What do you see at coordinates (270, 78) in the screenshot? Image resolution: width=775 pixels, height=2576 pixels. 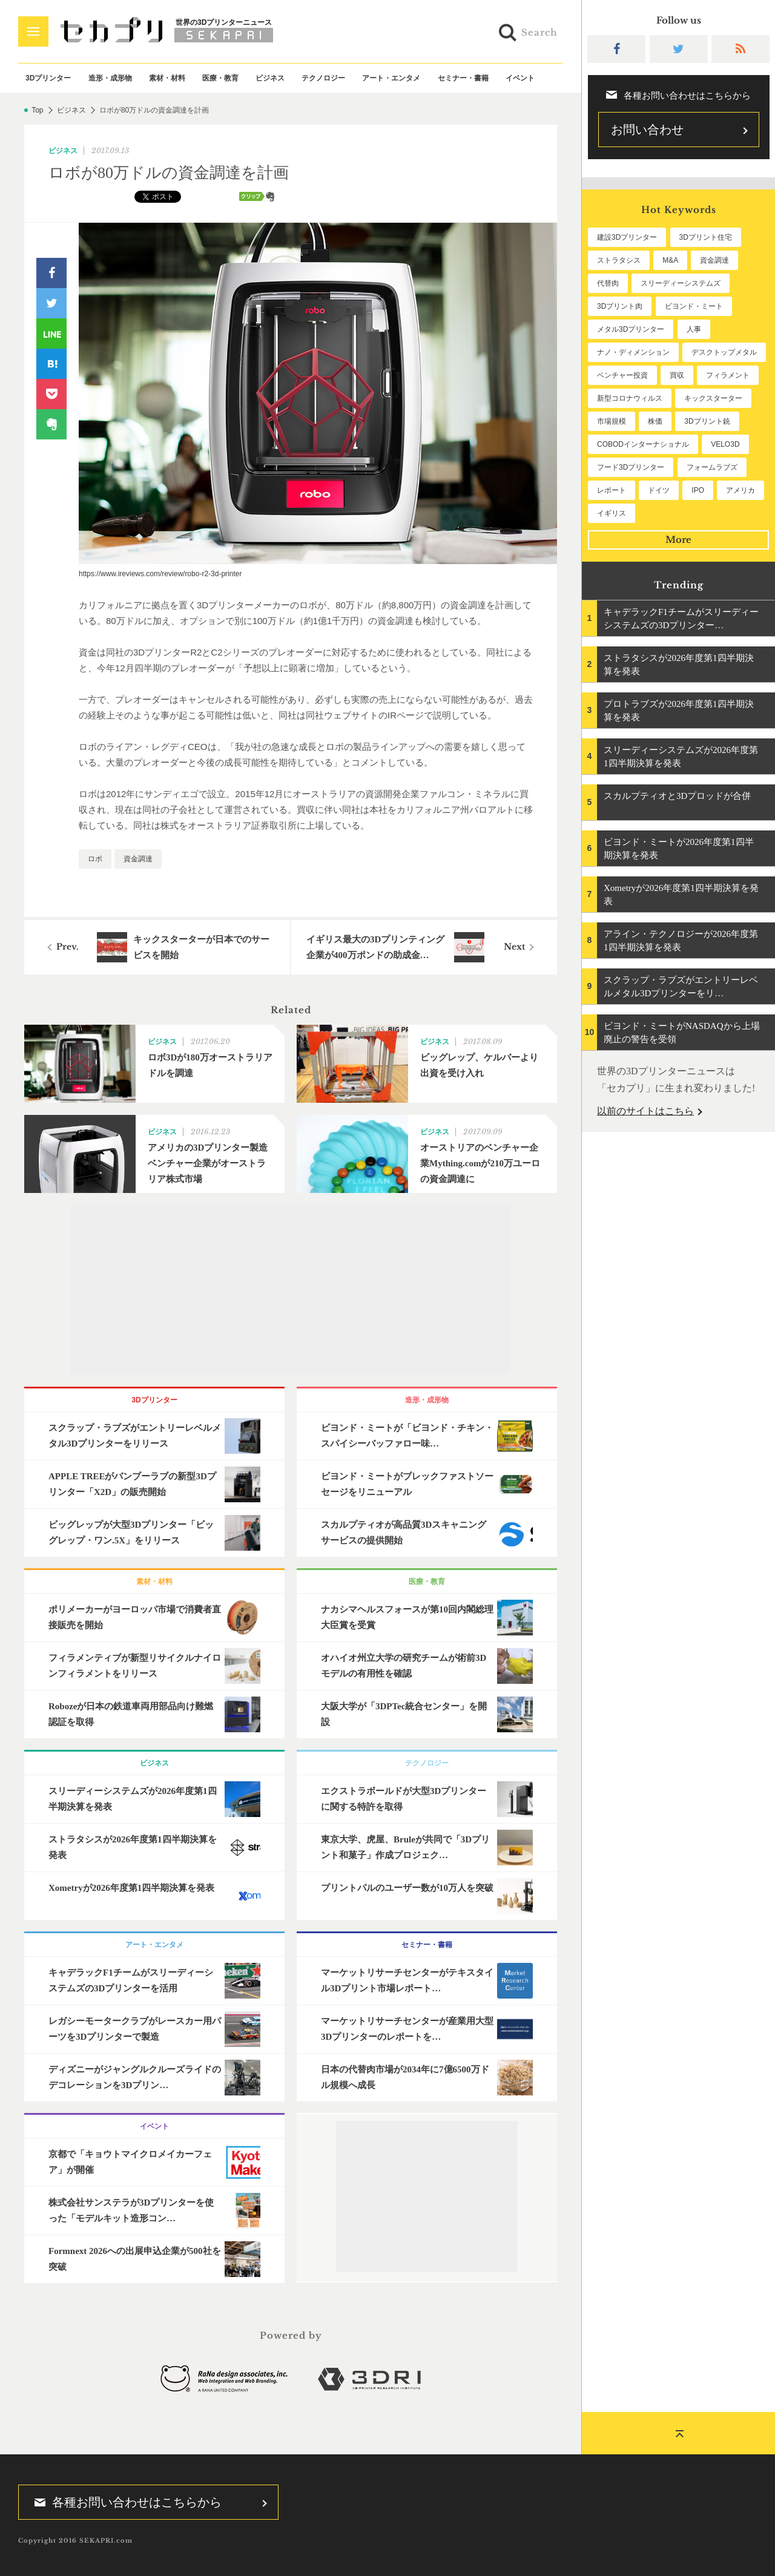 I see `ビジネス` at bounding box center [270, 78].